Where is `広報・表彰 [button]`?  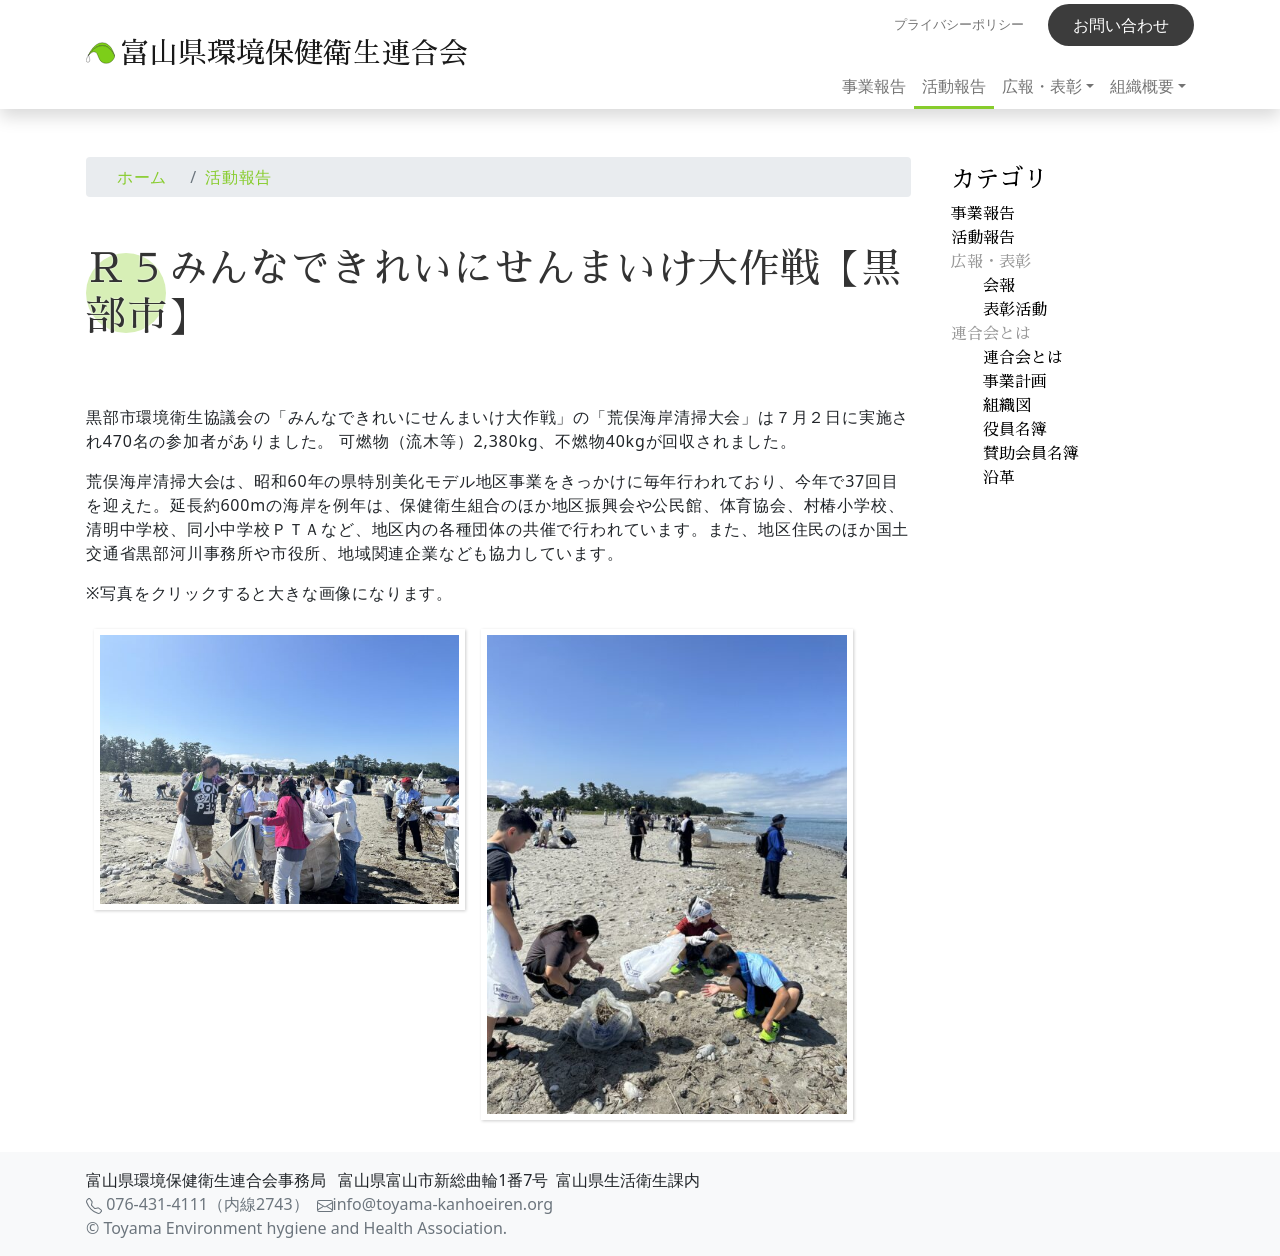
広報・表彰 [button] is located at coordinates (1042, 86).